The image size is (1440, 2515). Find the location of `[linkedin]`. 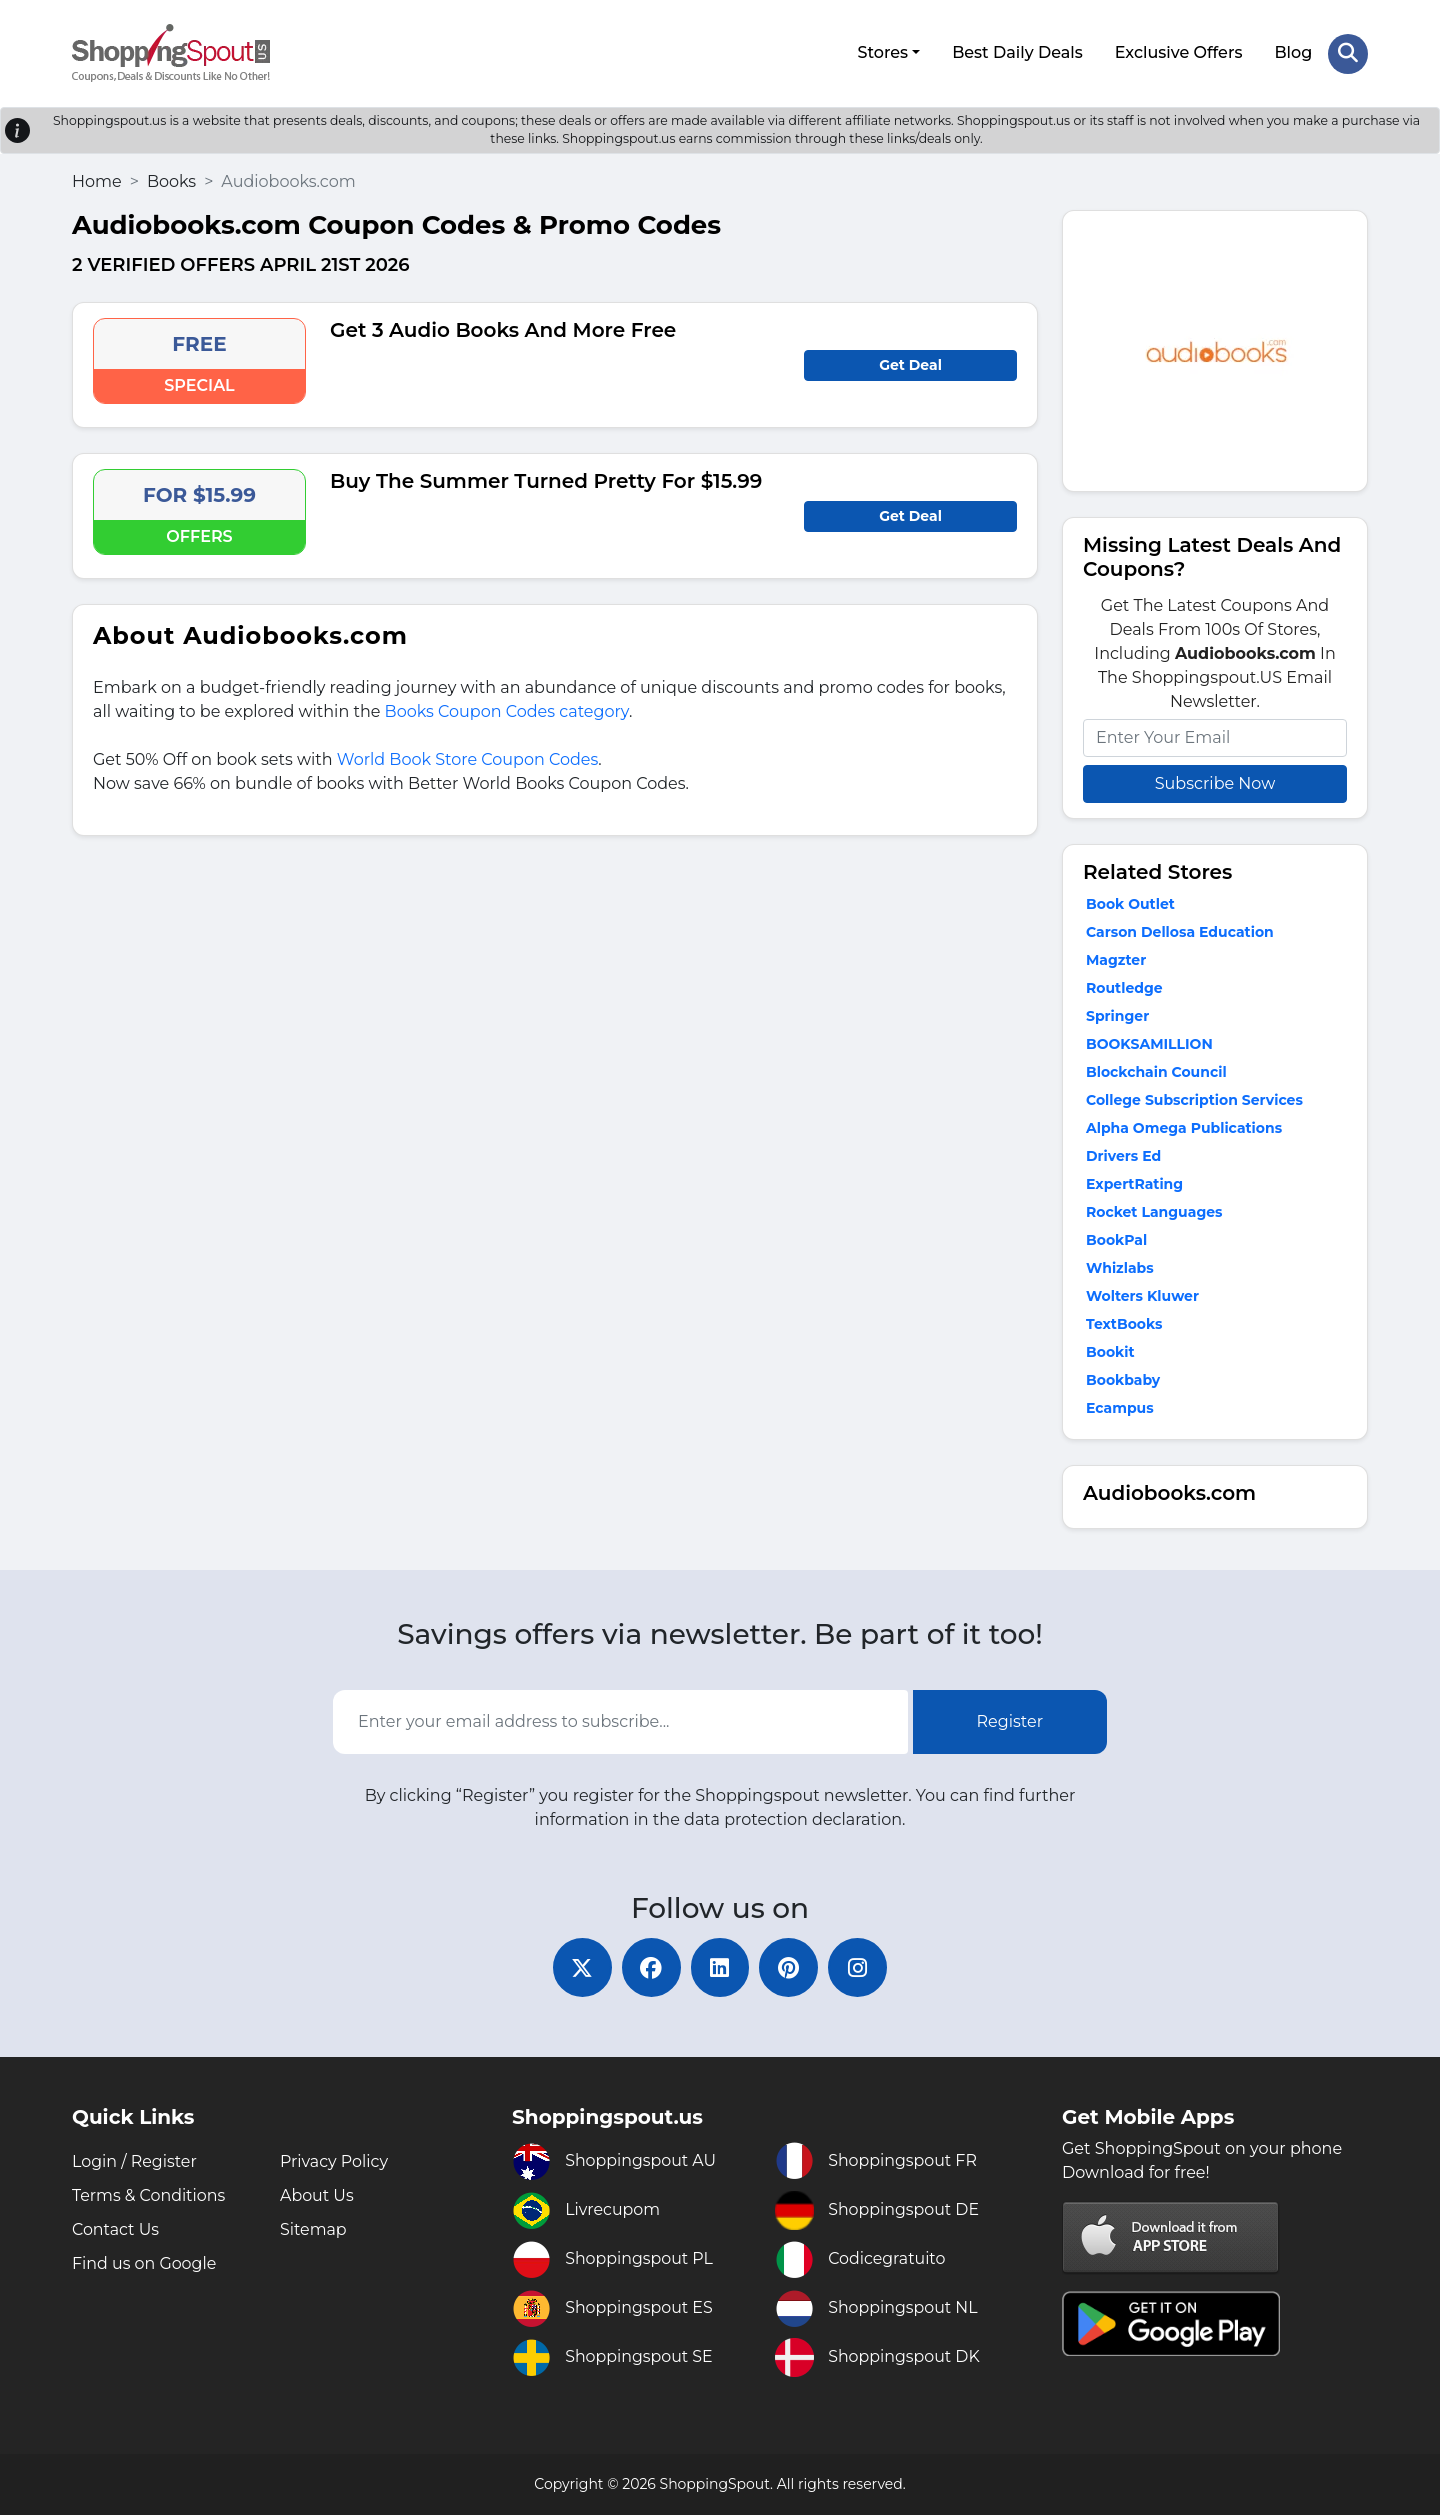

[linkedin] is located at coordinates (720, 1967).